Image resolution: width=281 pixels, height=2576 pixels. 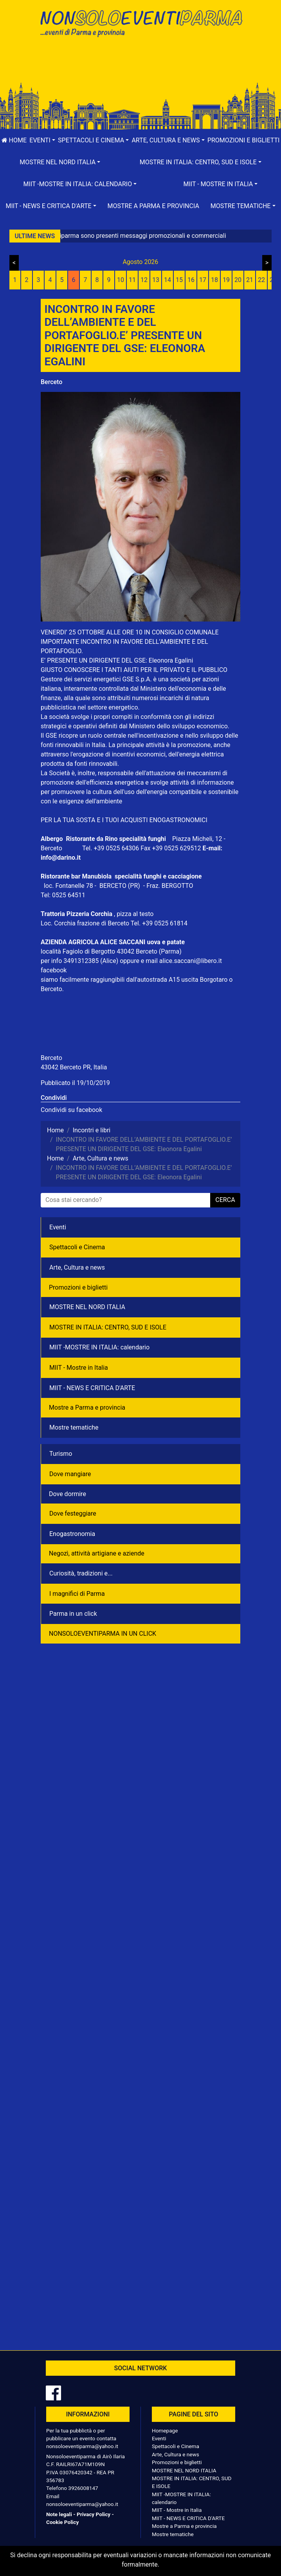 What do you see at coordinates (202, 280) in the screenshot?
I see `17` at bounding box center [202, 280].